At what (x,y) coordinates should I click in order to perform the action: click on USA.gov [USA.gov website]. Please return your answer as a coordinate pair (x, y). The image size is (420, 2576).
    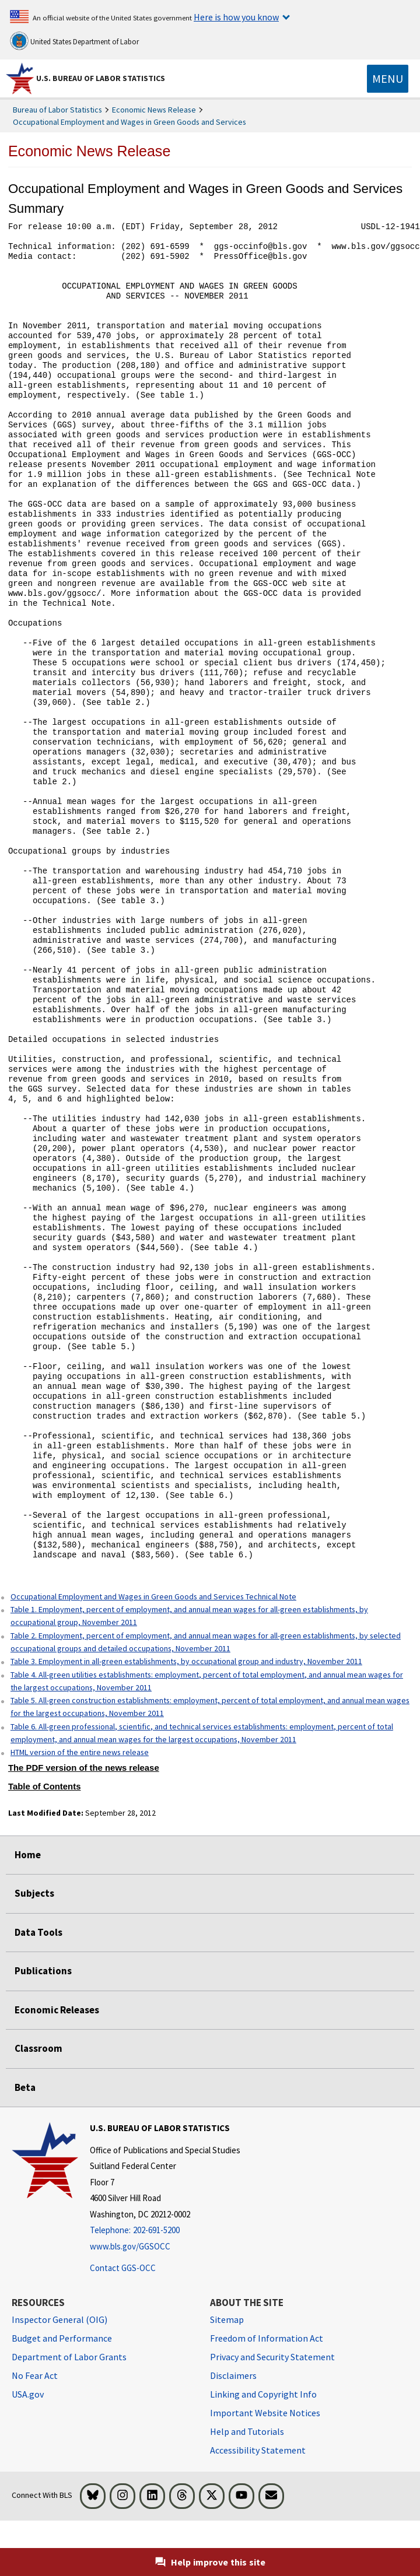
    Looking at the image, I should click on (28, 2394).